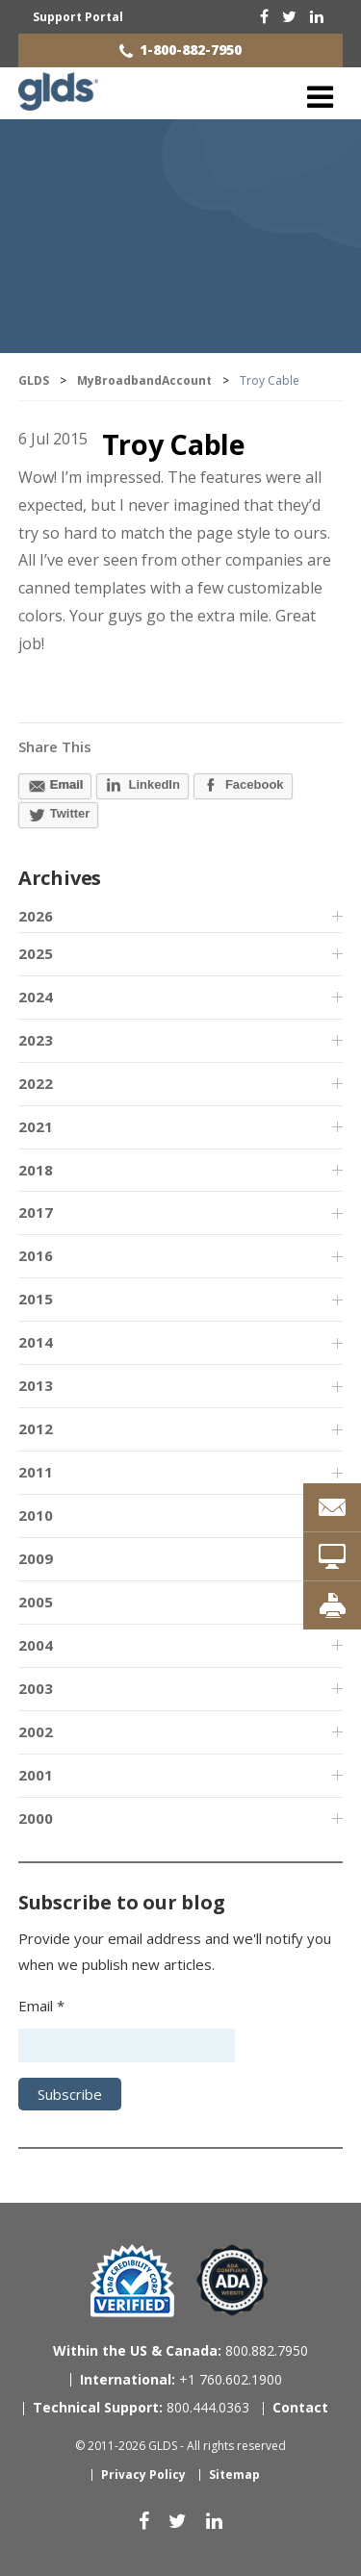 The width and height of the screenshot is (361, 2576). Describe the element at coordinates (35, 1212) in the screenshot. I see `2017` at that location.